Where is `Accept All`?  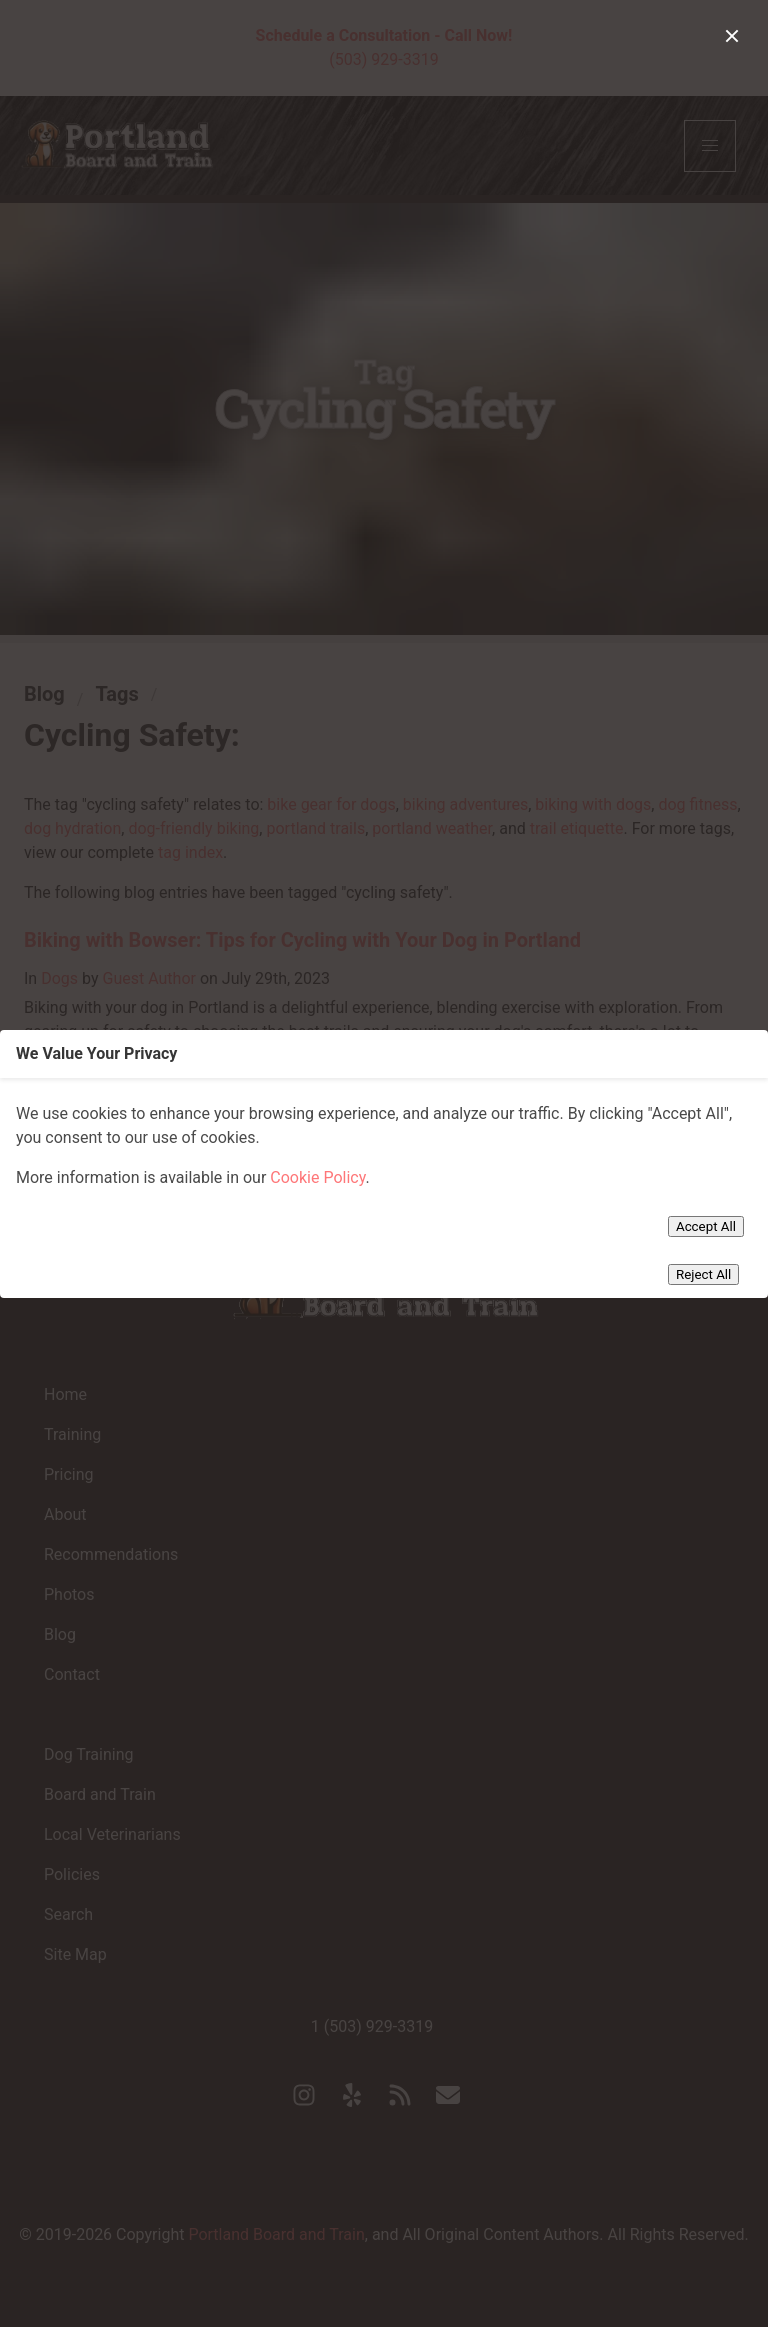
Accept All is located at coordinates (706, 1226).